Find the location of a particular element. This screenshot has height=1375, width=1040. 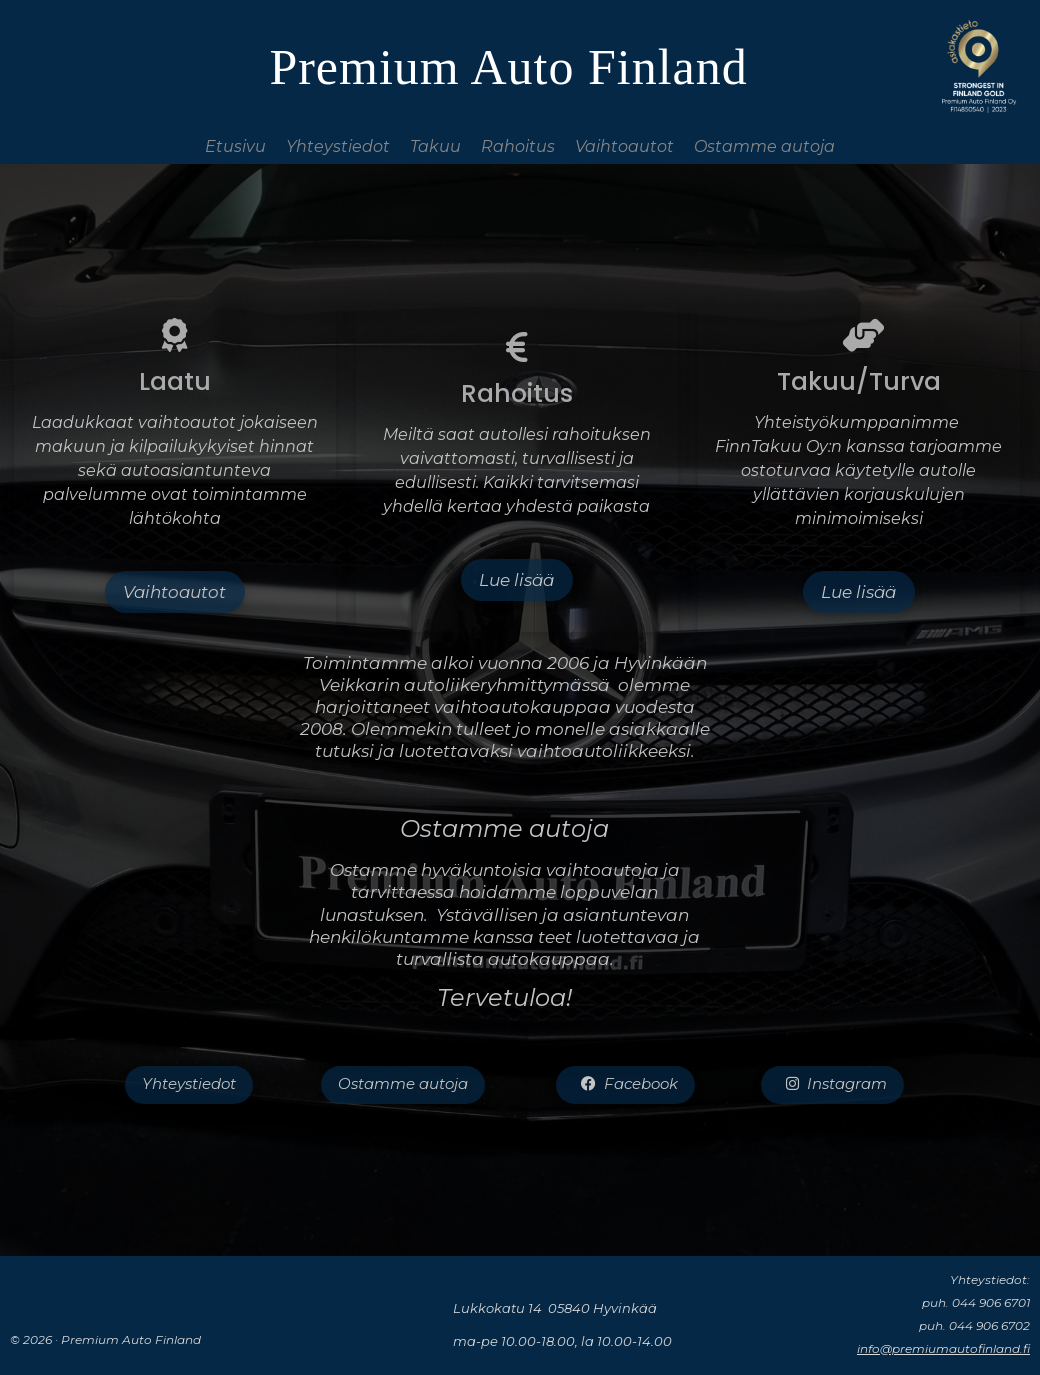

info@premiumautofinland.fi is located at coordinates (943, 1348).